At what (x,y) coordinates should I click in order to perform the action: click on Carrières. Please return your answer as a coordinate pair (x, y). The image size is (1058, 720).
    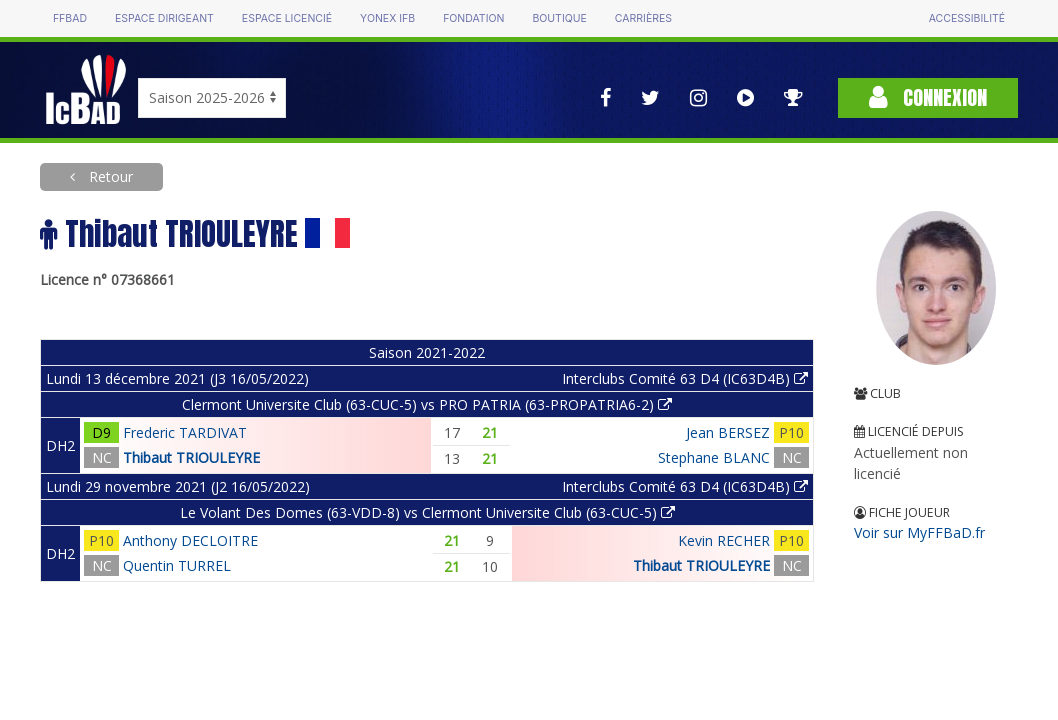
    Looking at the image, I should click on (643, 18).